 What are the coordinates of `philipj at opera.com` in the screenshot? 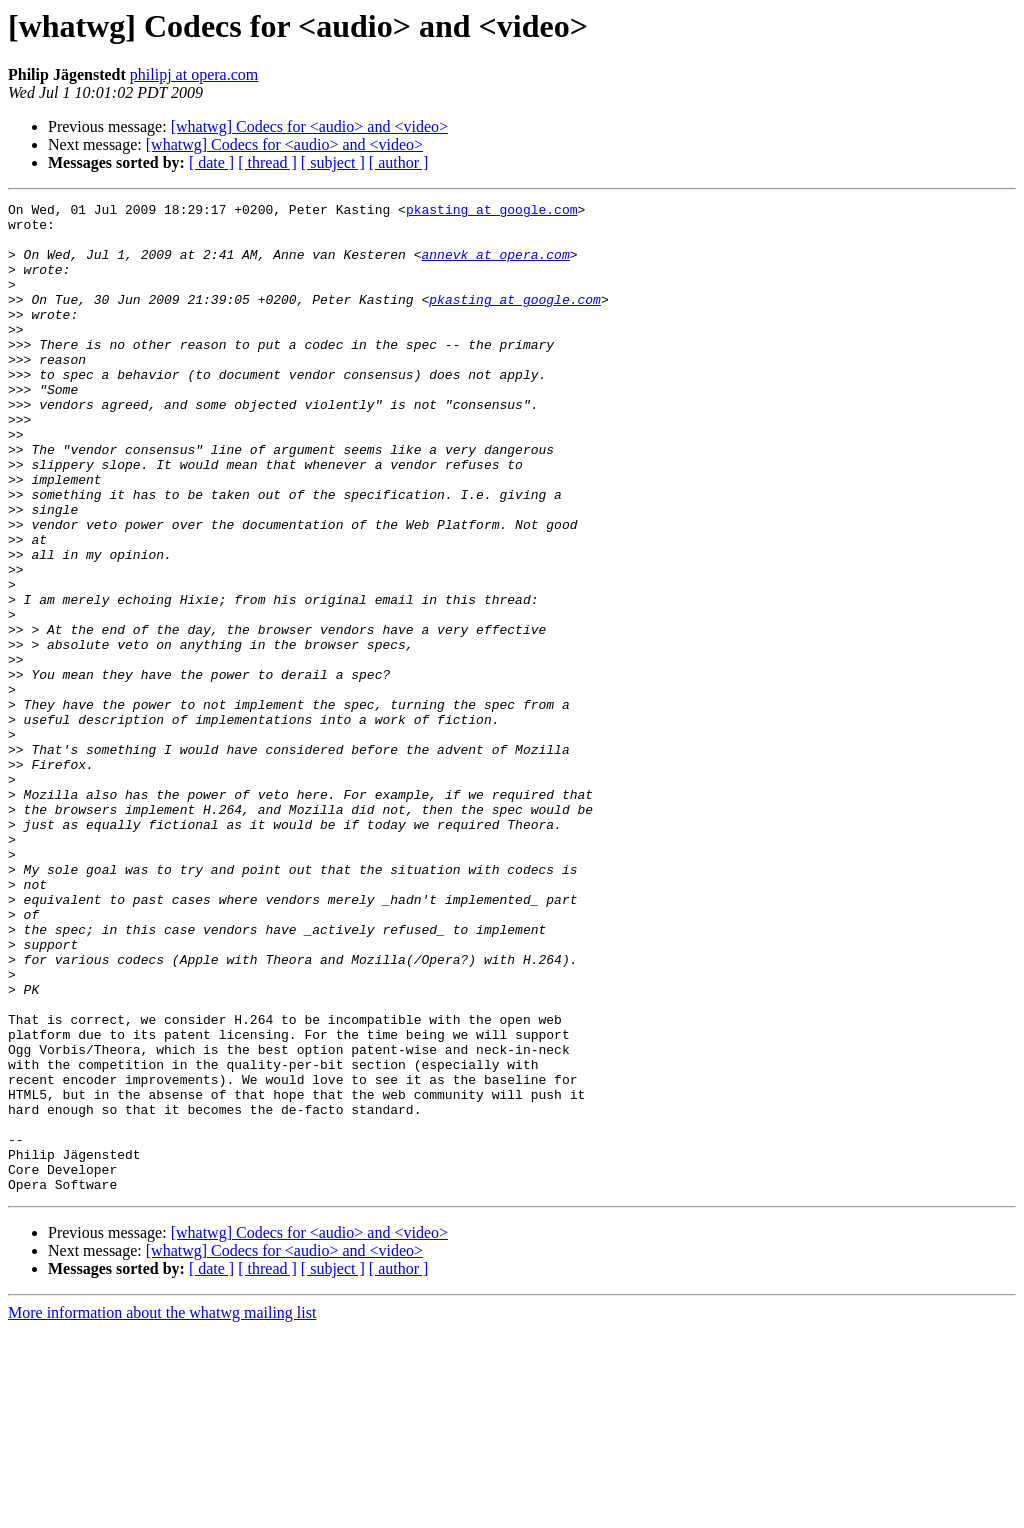 It's located at (194, 74).